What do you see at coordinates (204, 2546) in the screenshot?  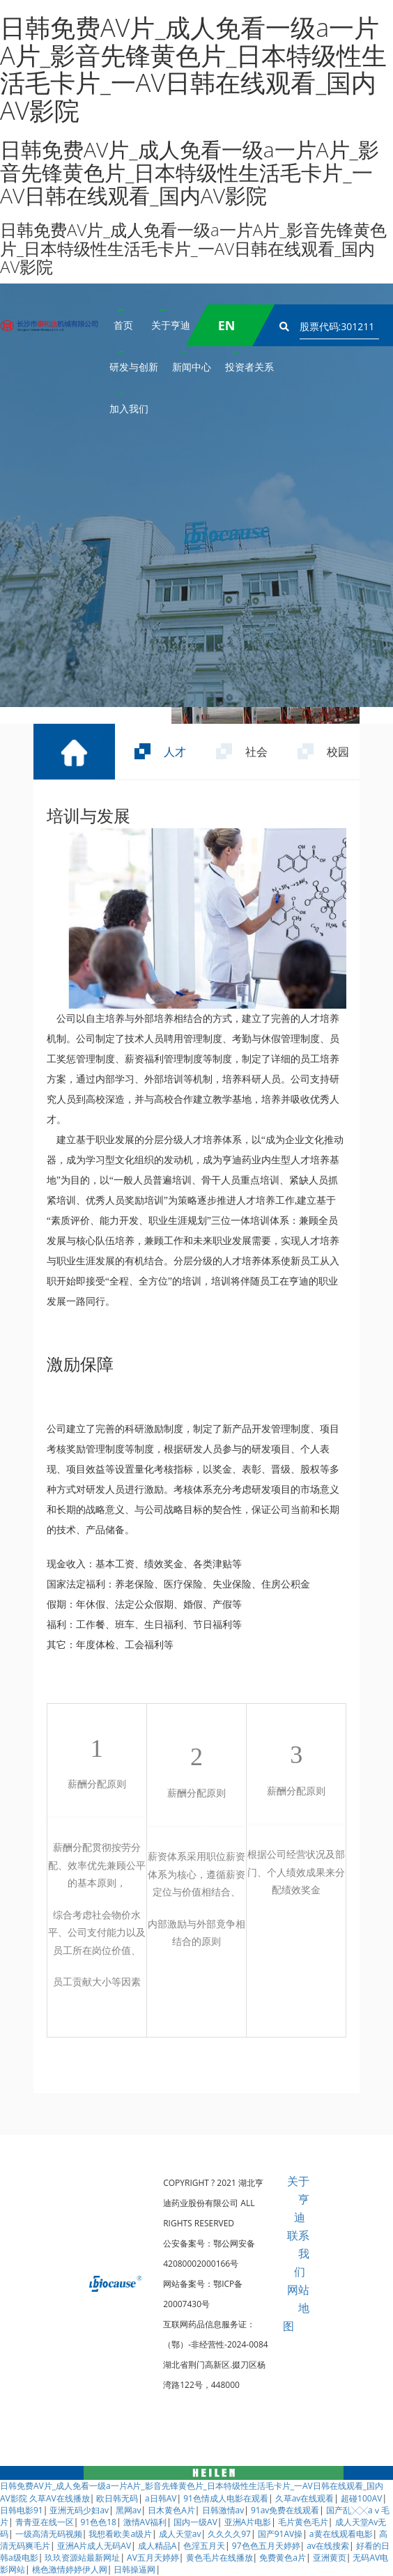 I see `色淫五月天` at bounding box center [204, 2546].